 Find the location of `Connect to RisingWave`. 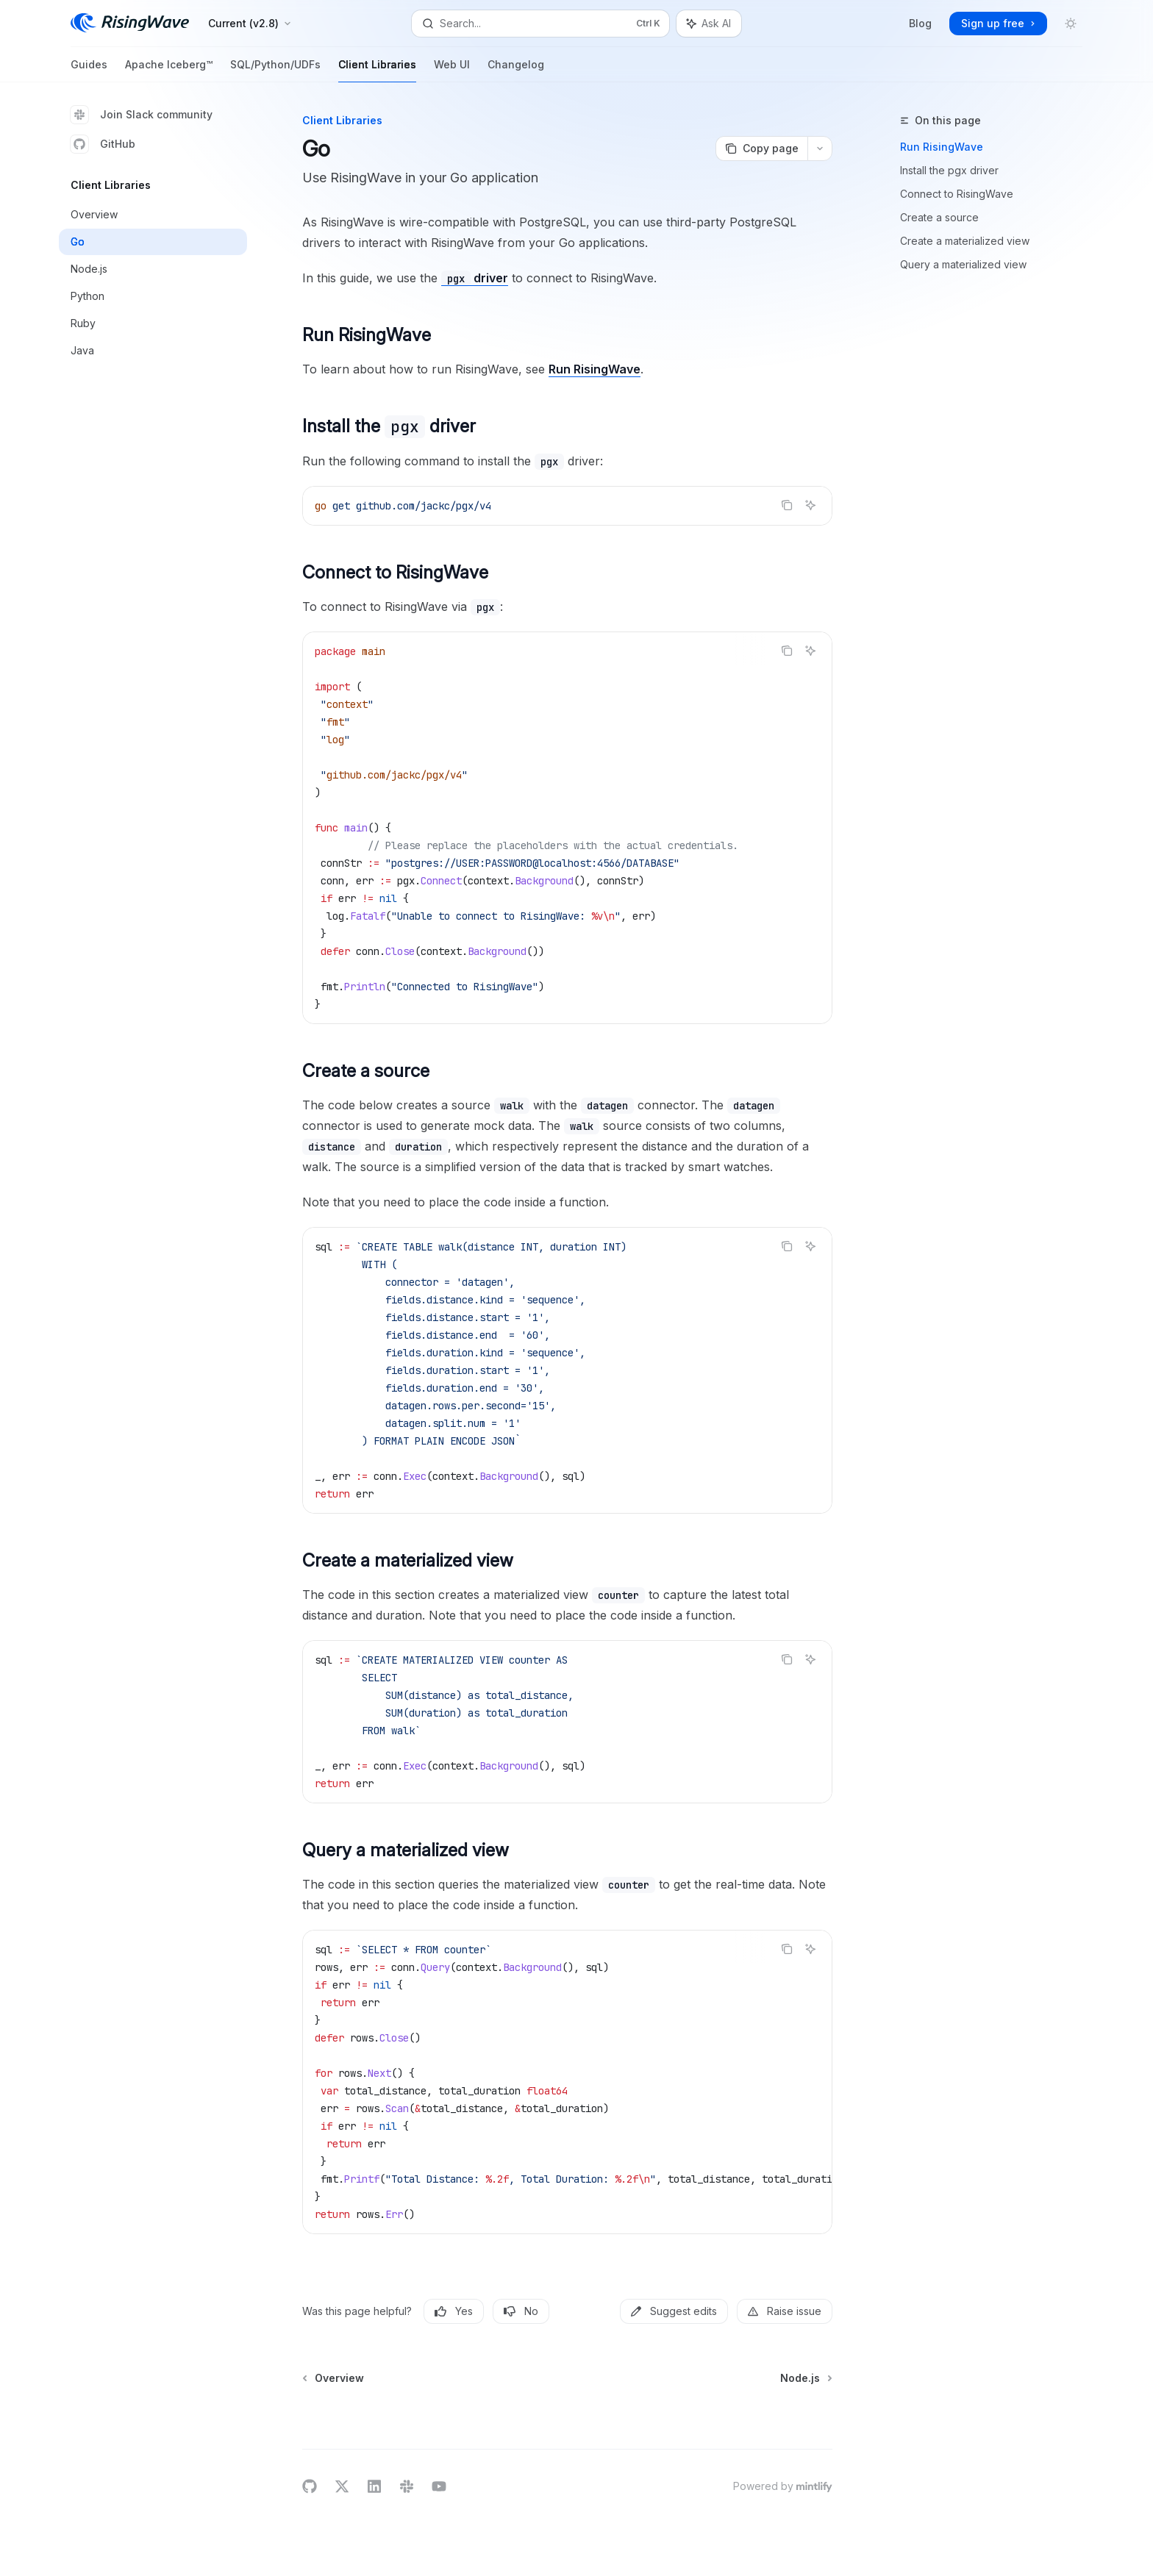

Connect to RisingWave is located at coordinates (956, 193).